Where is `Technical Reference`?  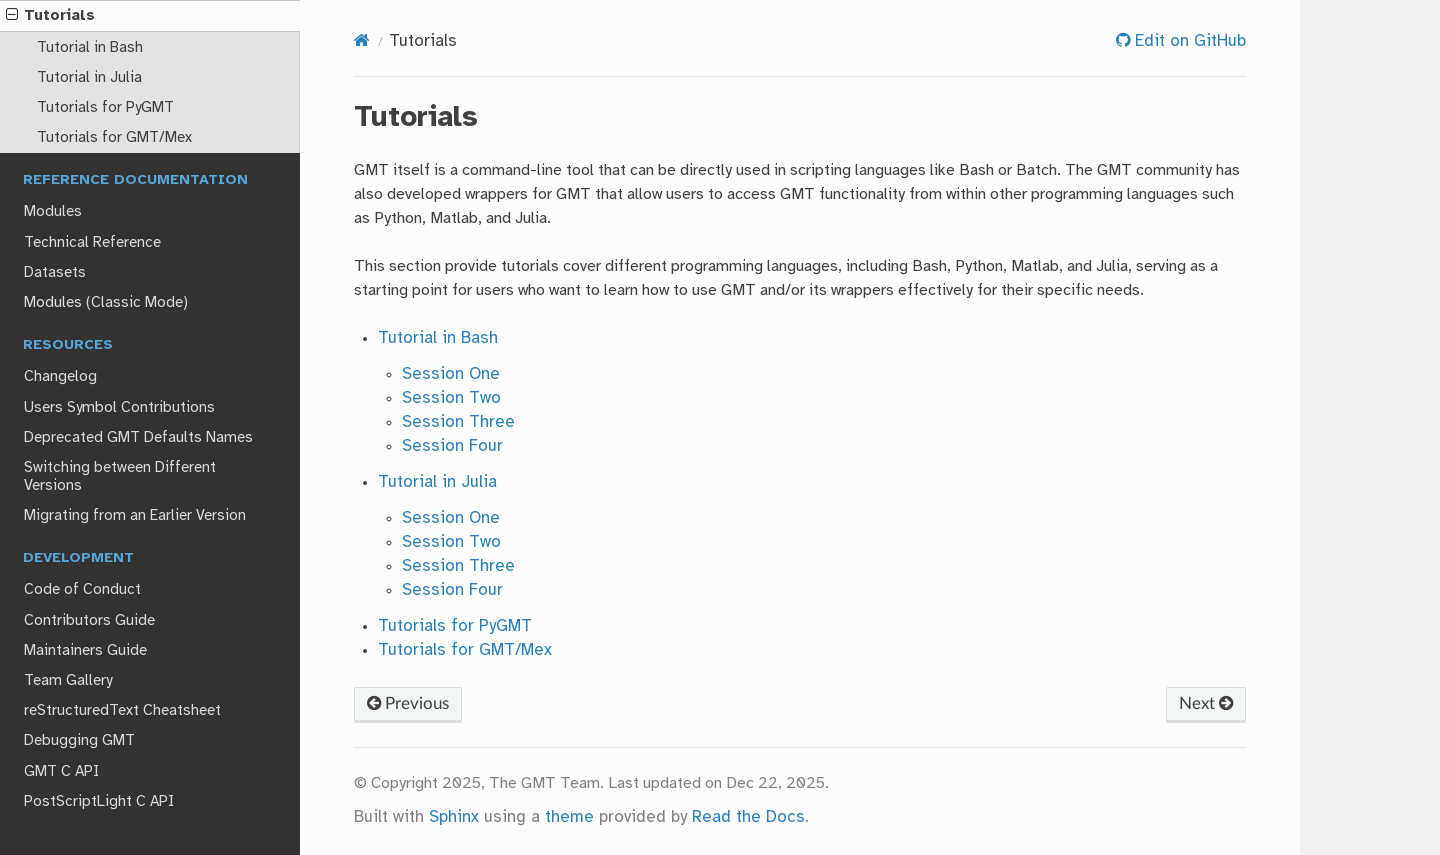
Technical Reference is located at coordinates (92, 243).